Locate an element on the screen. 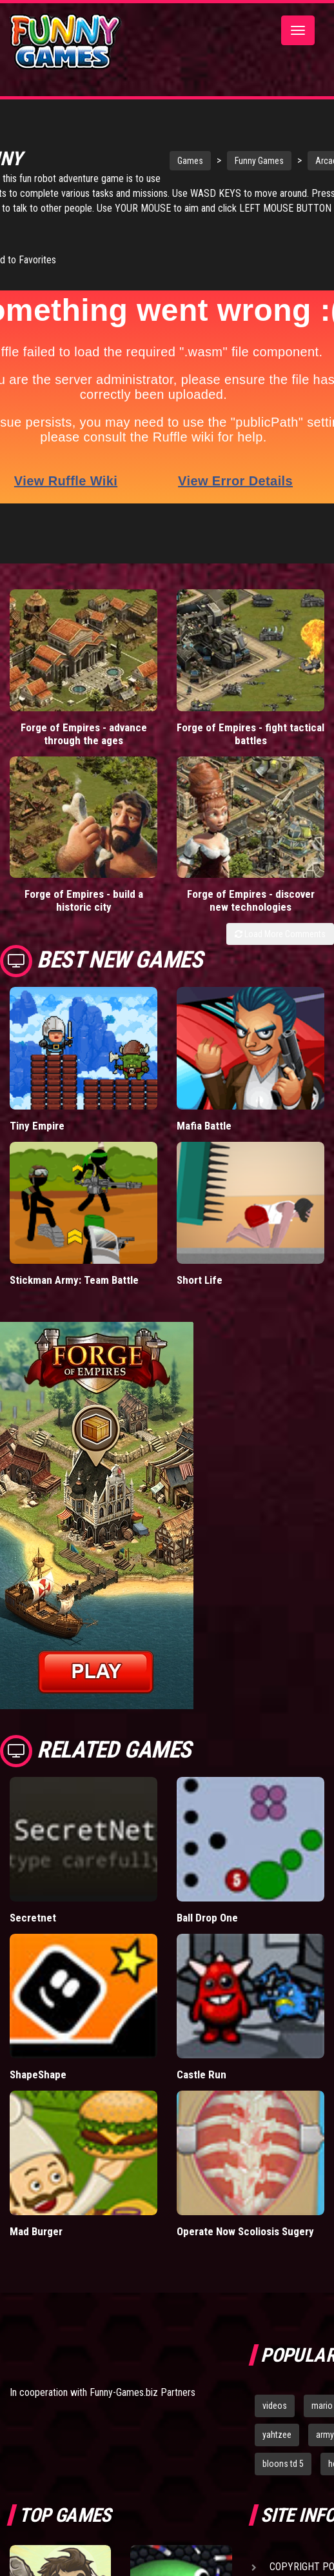 Image resolution: width=334 pixels, height=2576 pixels. Forge of Empires - advance through the ages is located at coordinates (84, 716).